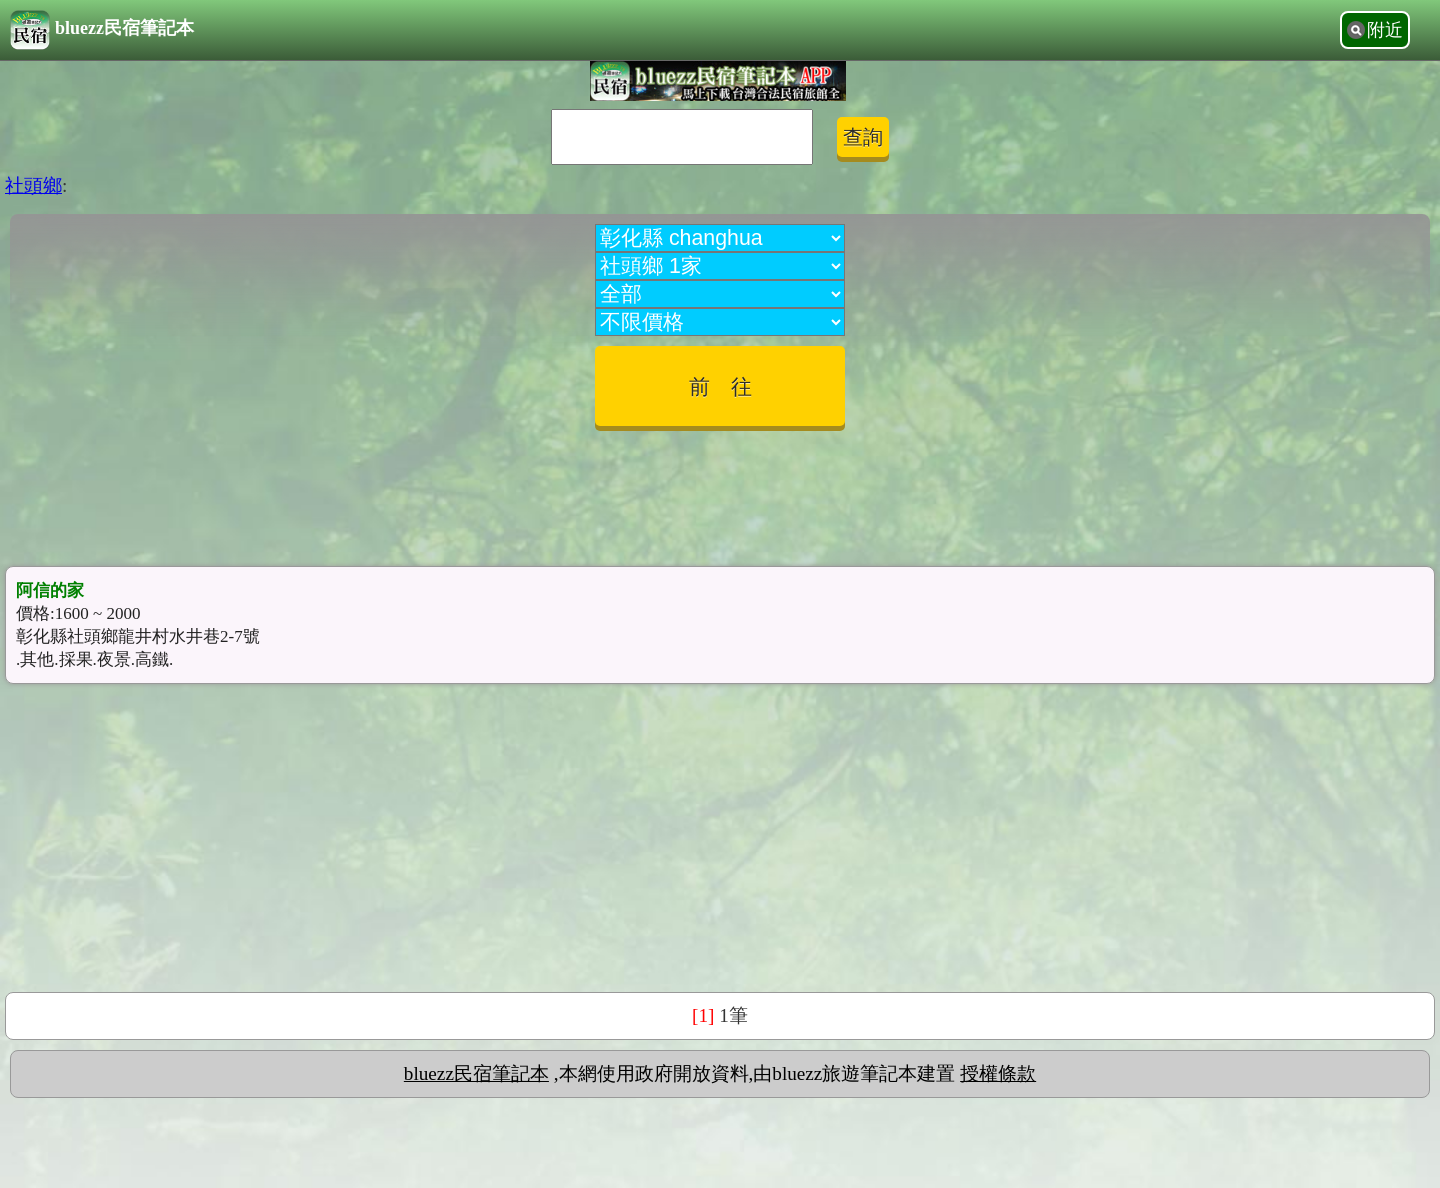  I want to click on [Advertisement], so click(720, 491).